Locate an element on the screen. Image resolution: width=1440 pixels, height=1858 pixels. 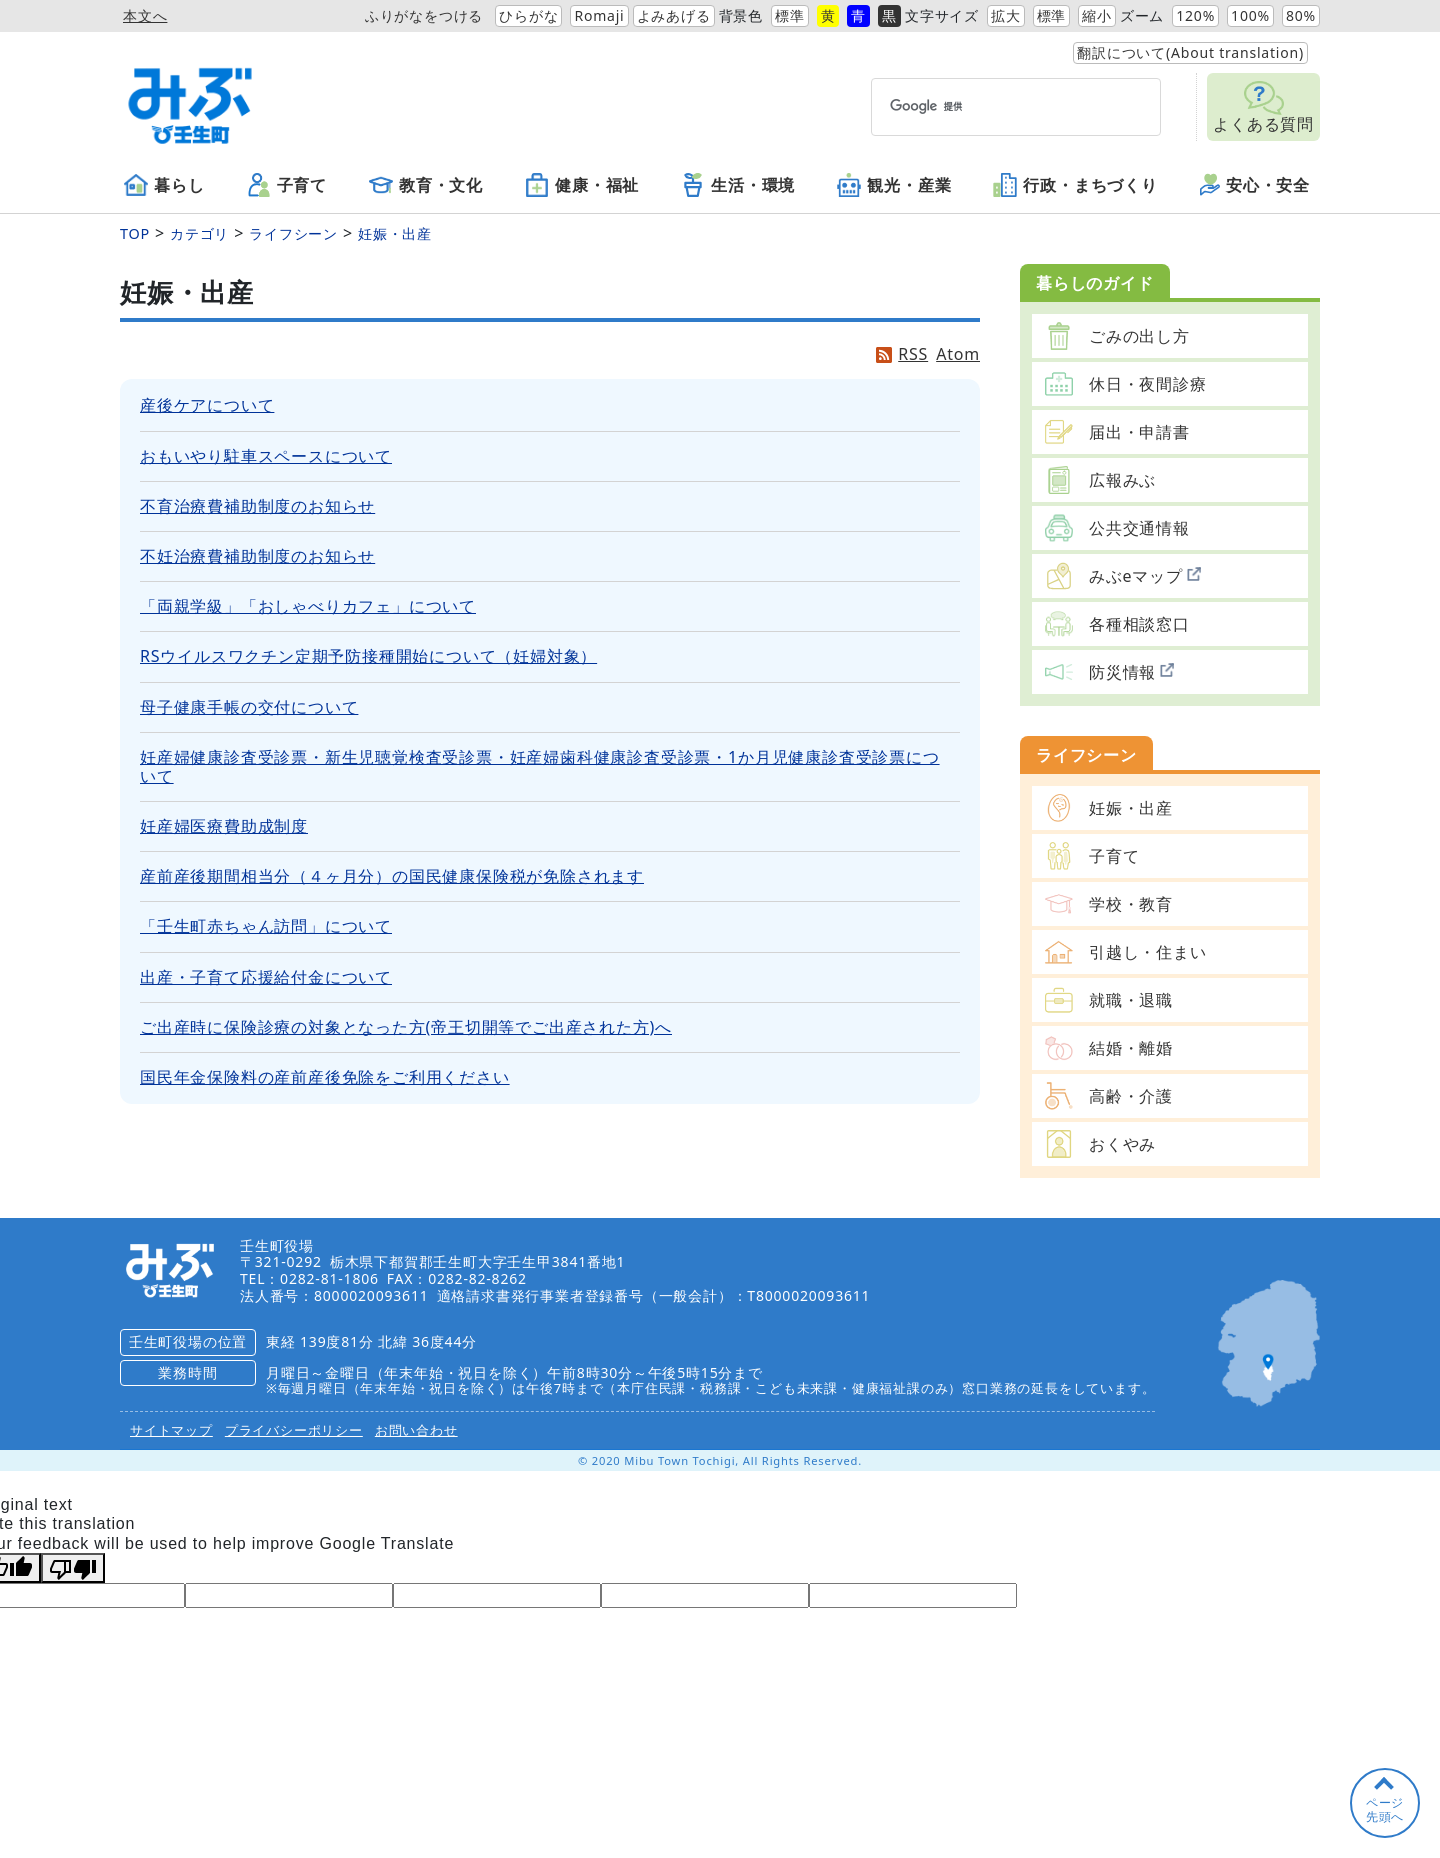
縮小 is located at coordinates (1097, 15).